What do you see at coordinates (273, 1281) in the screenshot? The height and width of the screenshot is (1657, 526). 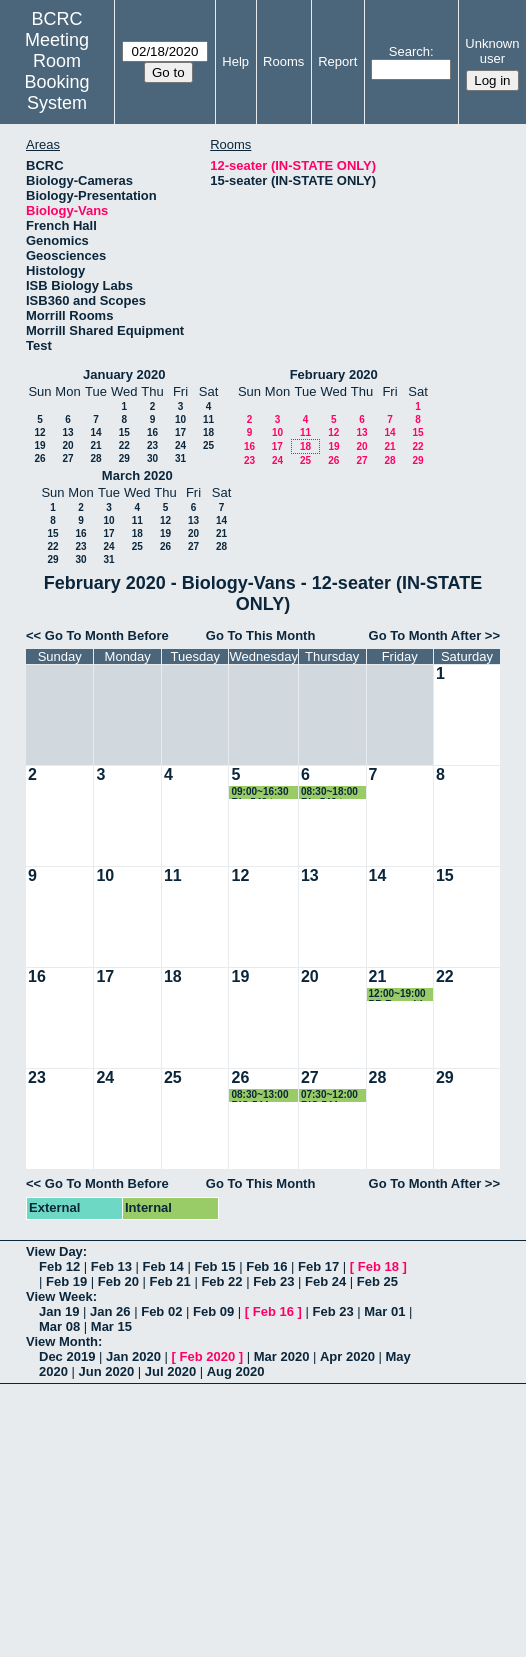 I see `Feb 23` at bounding box center [273, 1281].